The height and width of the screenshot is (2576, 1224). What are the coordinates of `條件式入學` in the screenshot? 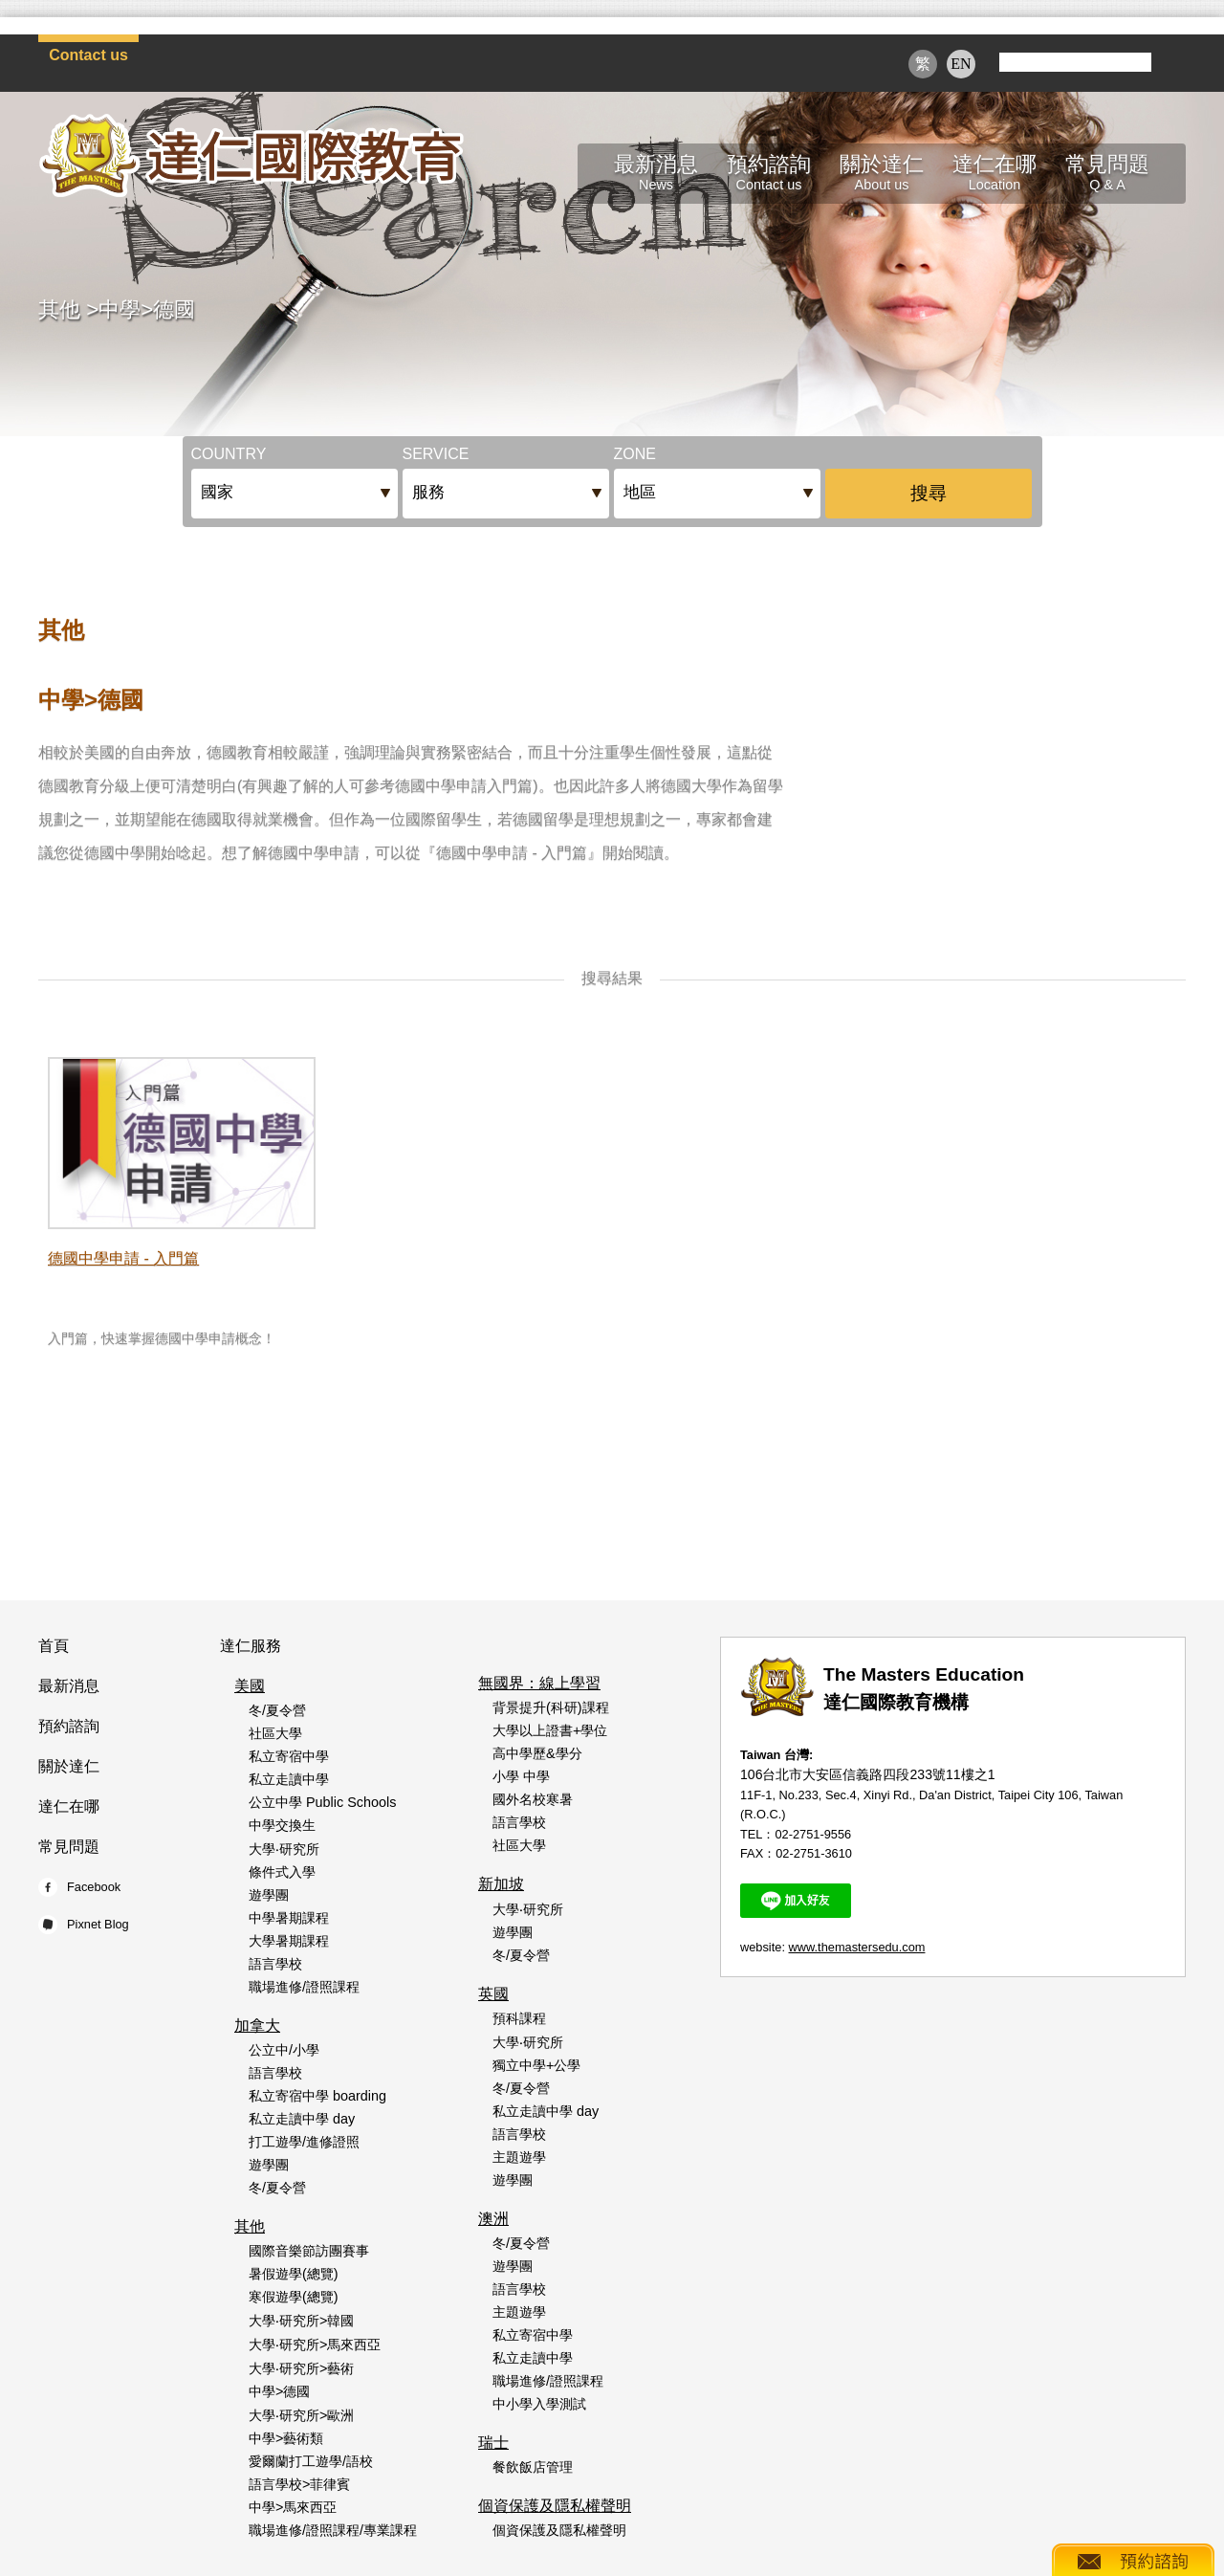 It's located at (282, 1872).